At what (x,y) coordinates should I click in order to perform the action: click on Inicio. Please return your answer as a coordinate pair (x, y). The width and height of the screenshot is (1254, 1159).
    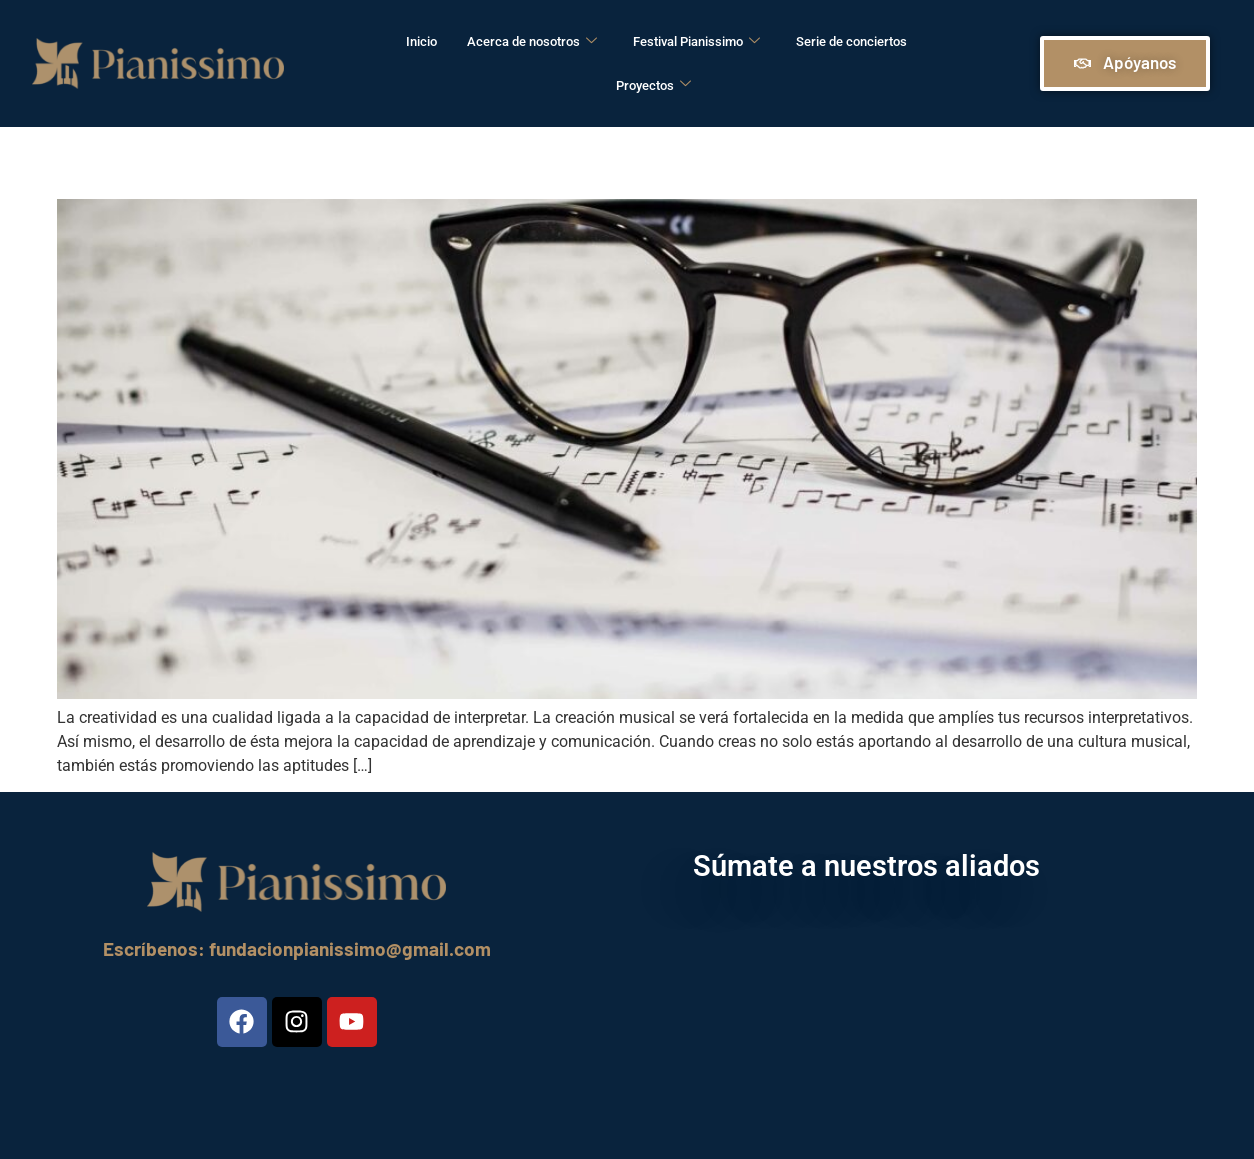
    Looking at the image, I should click on (421, 41).